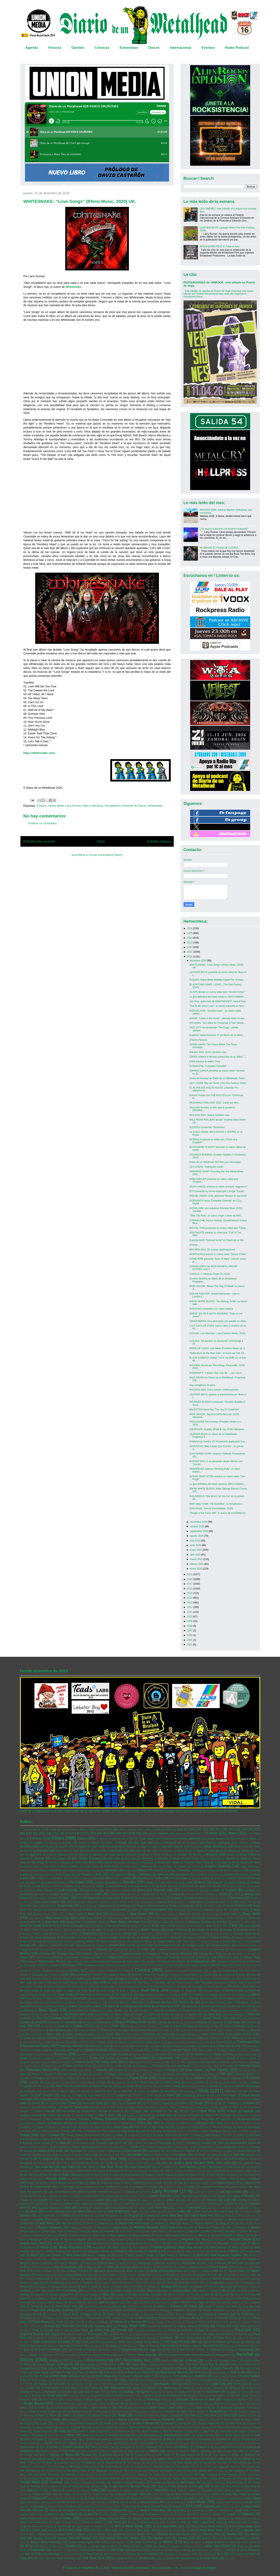 This screenshot has width=280, height=2576. Describe the element at coordinates (158, 2231) in the screenshot. I see `Mantra Wheel` at that location.